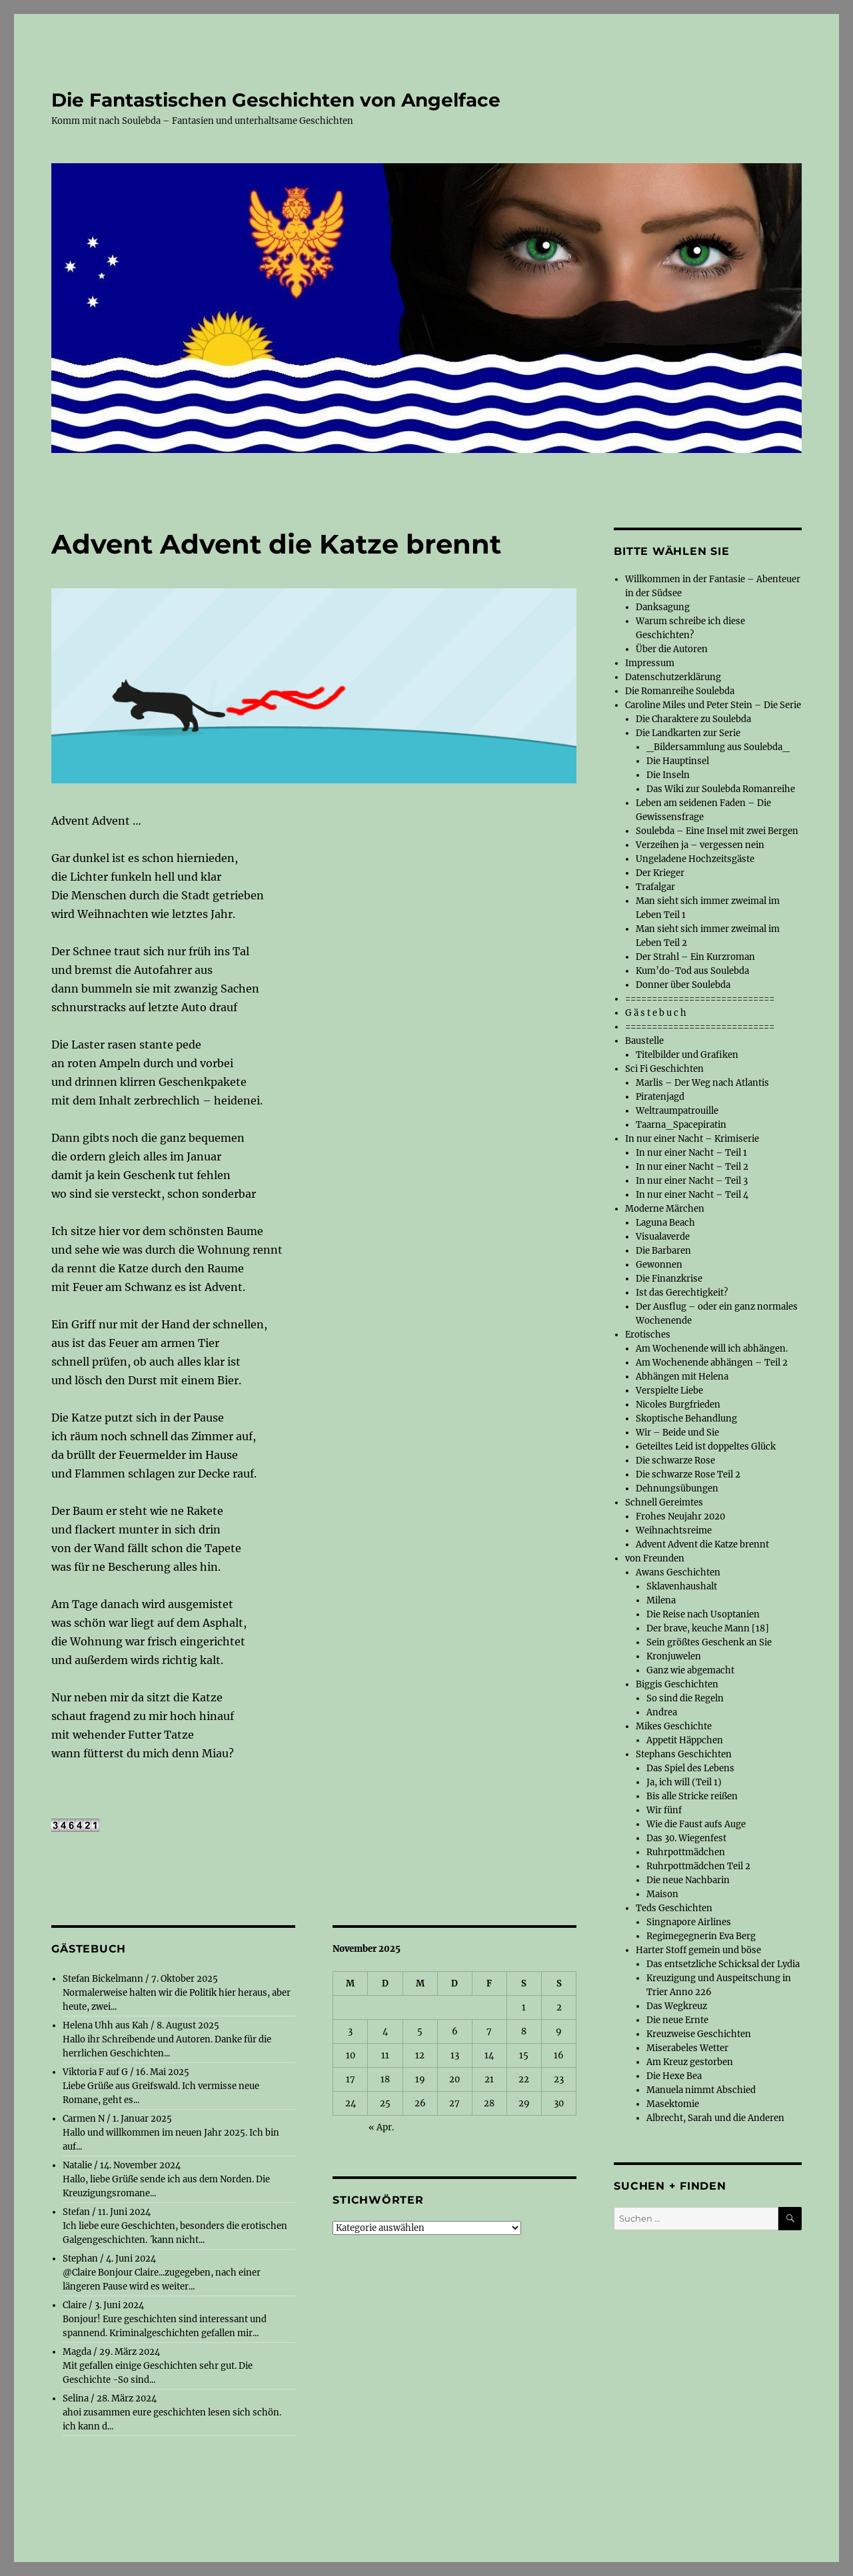 This screenshot has height=2576, width=853. Describe the element at coordinates (707, 1628) in the screenshot. I see `Der brave, keuche Mann [18]` at that location.